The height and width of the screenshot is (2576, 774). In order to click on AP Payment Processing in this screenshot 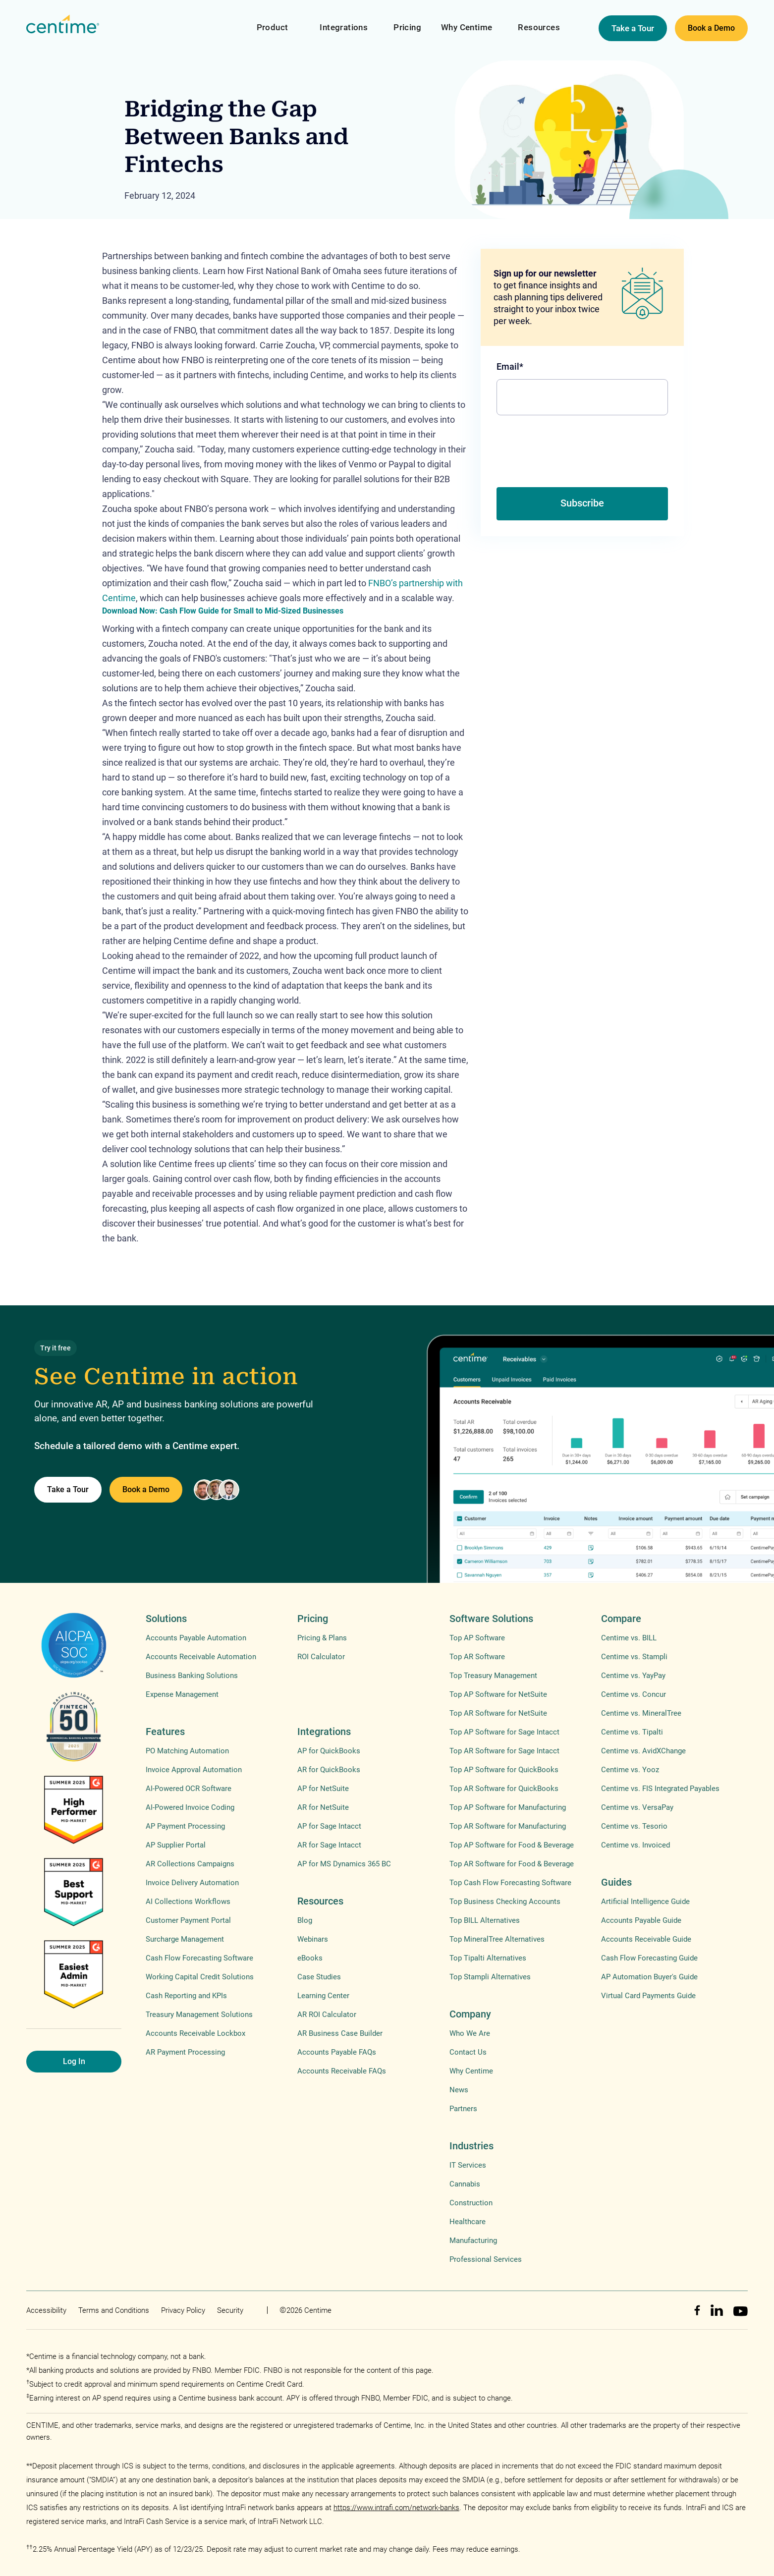, I will do `click(185, 1826)`.